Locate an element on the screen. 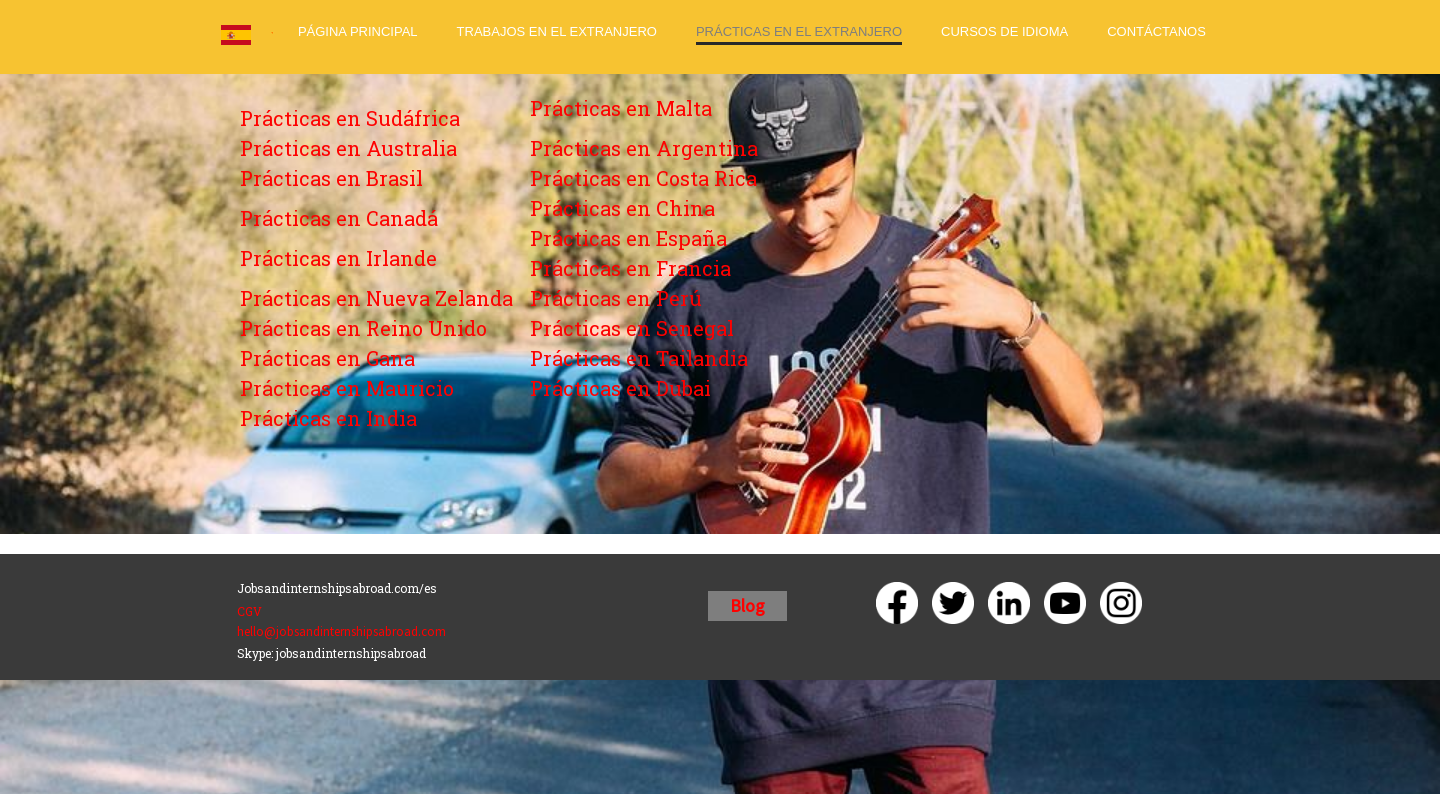 Image resolution: width=1440 pixels, height=794 pixels. Prácticas en India is located at coordinates (328, 418).